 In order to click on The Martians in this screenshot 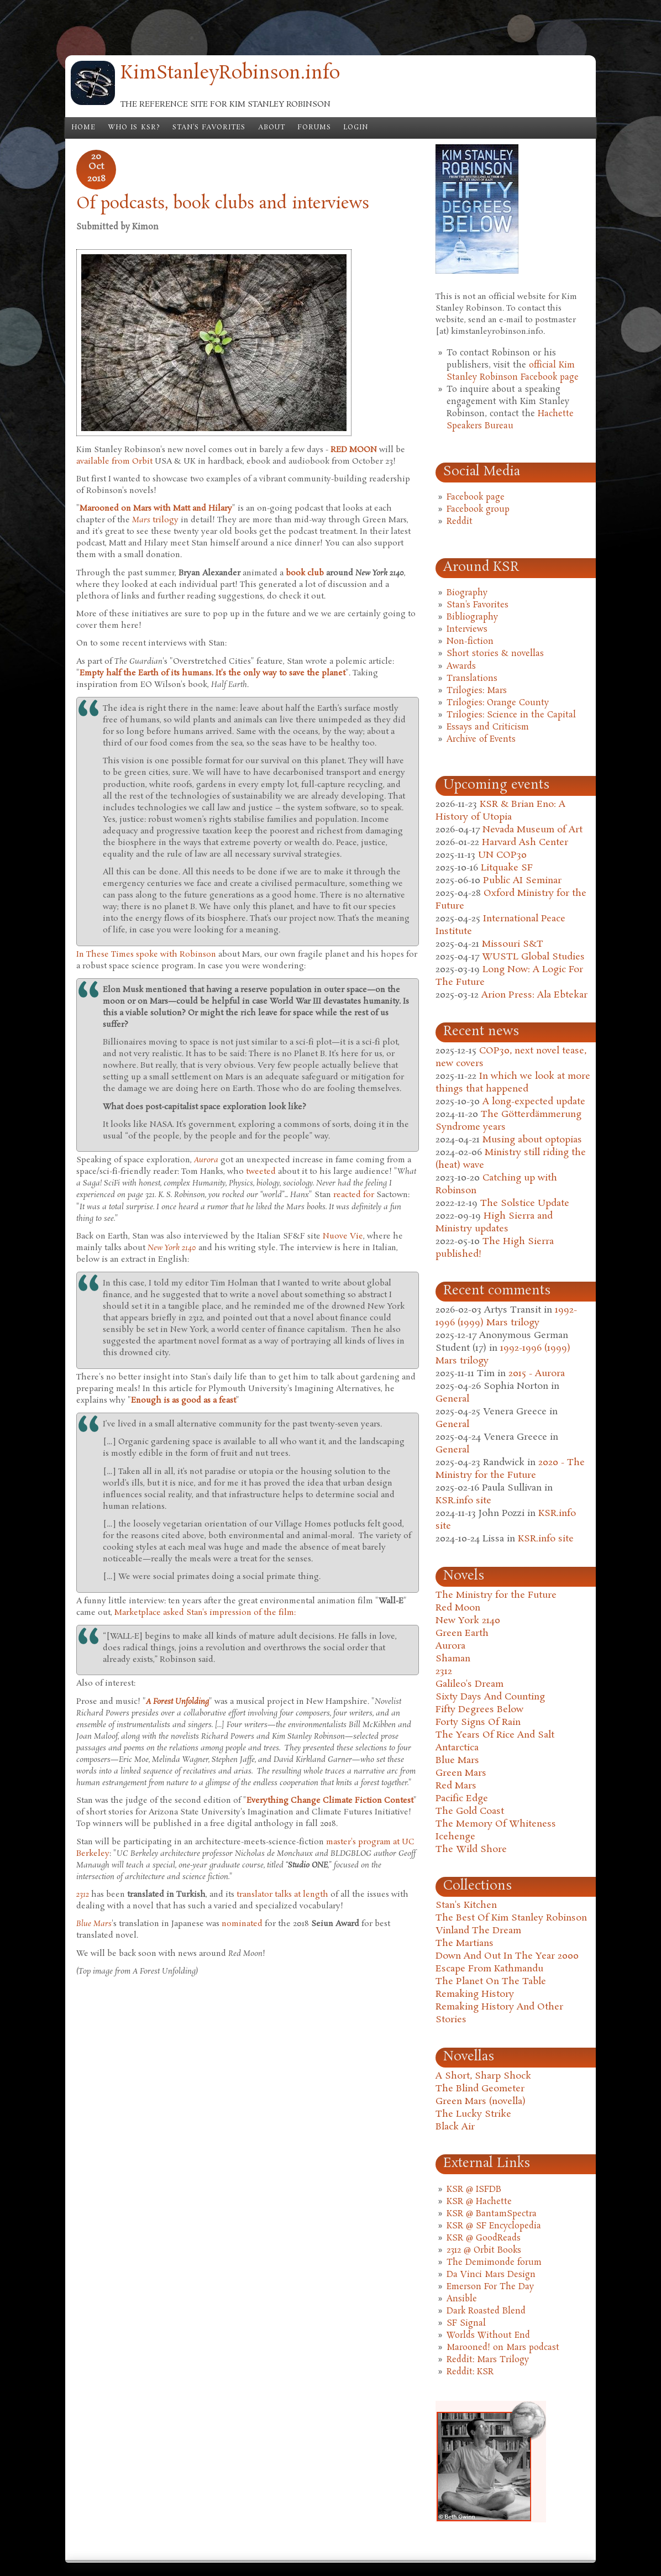, I will do `click(465, 1943)`.